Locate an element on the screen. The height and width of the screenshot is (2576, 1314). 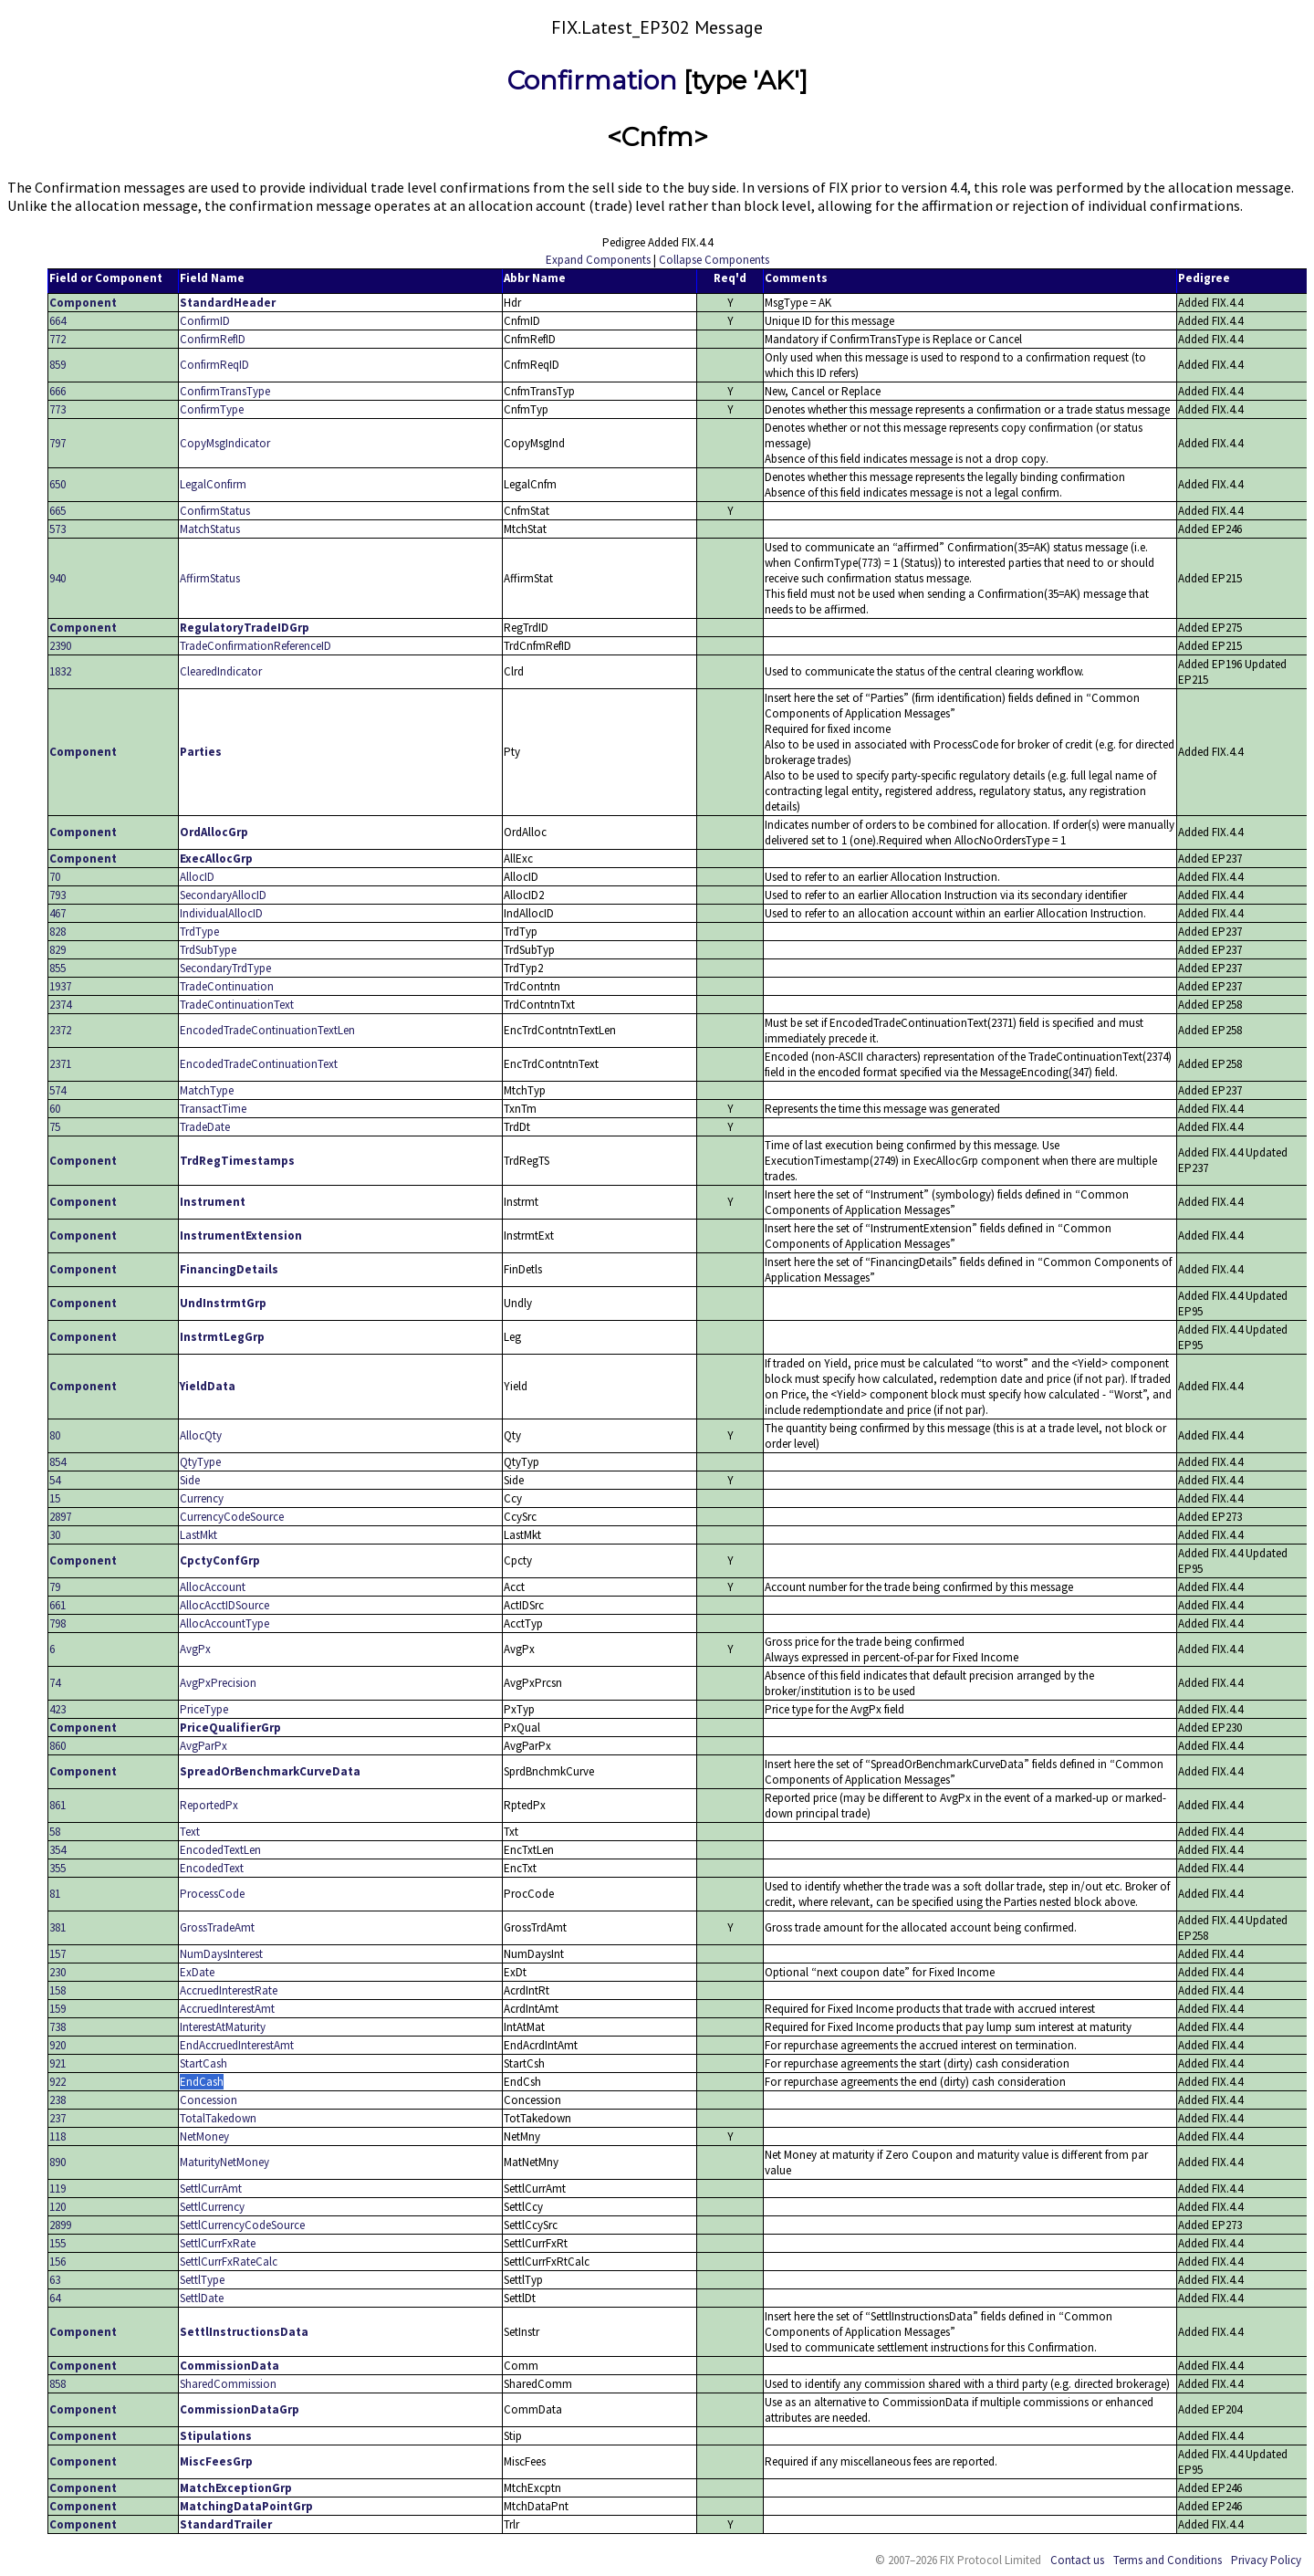
AllocAccount is located at coordinates (212, 1587).